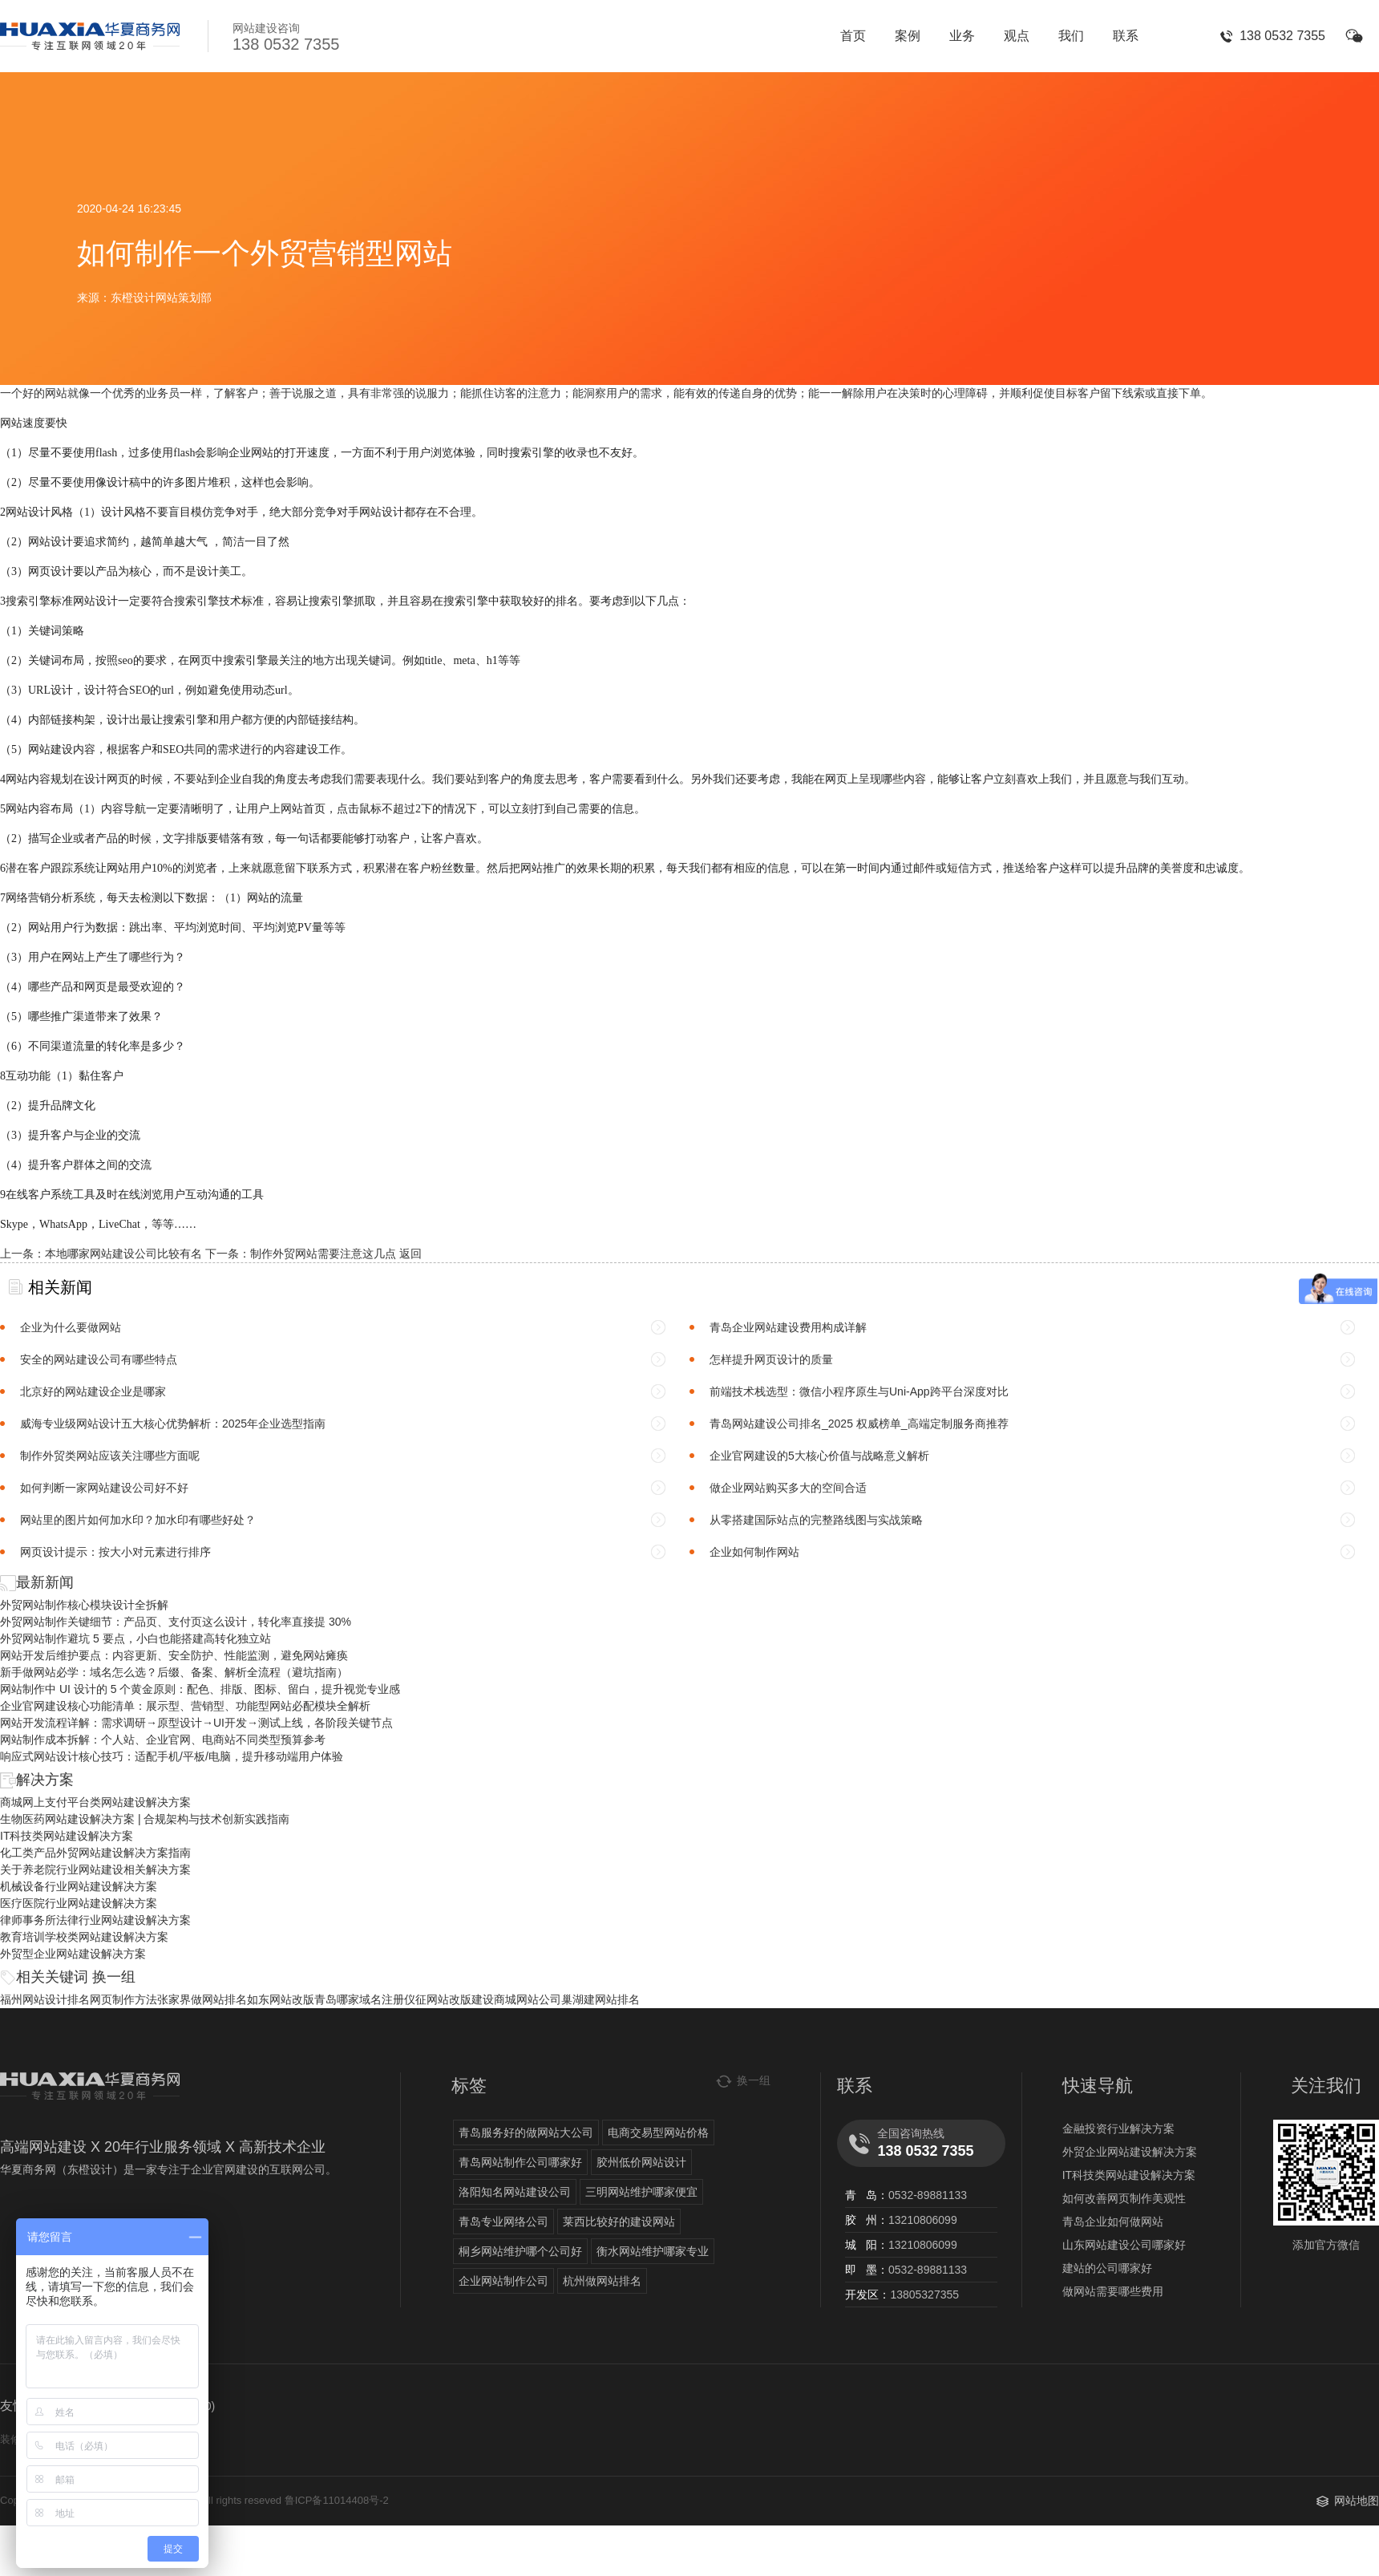 Image resolution: width=1379 pixels, height=2576 pixels. Describe the element at coordinates (503, 2221) in the screenshot. I see `青岛专业网络公司` at that location.